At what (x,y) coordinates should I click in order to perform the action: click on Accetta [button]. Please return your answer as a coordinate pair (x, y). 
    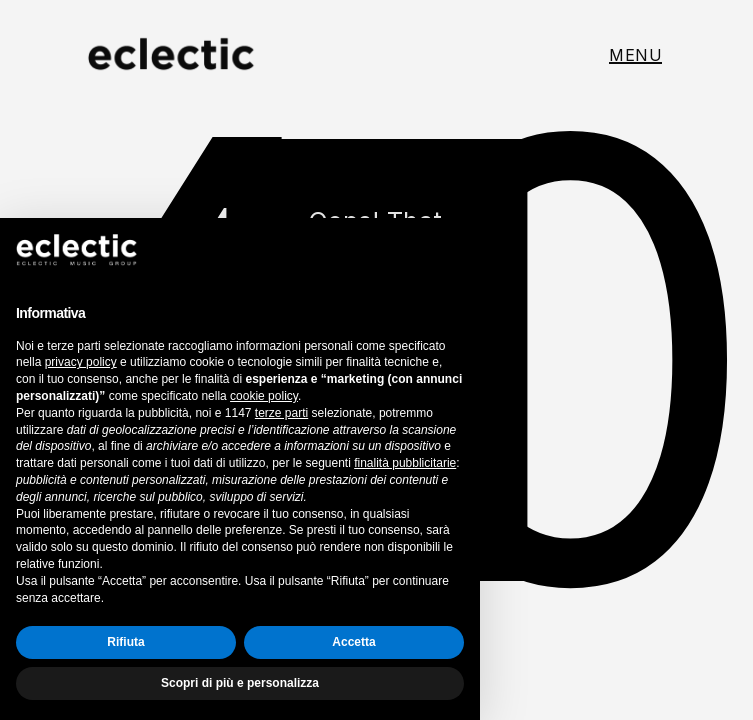
    Looking at the image, I should click on (353, 642).